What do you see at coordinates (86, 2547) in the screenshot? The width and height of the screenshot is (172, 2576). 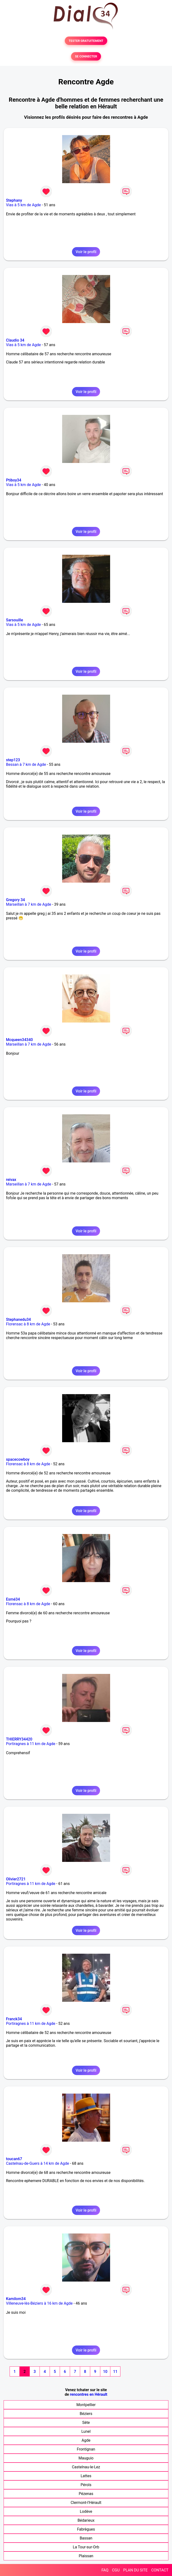 I see `La Tour-sur-Orb` at bounding box center [86, 2547].